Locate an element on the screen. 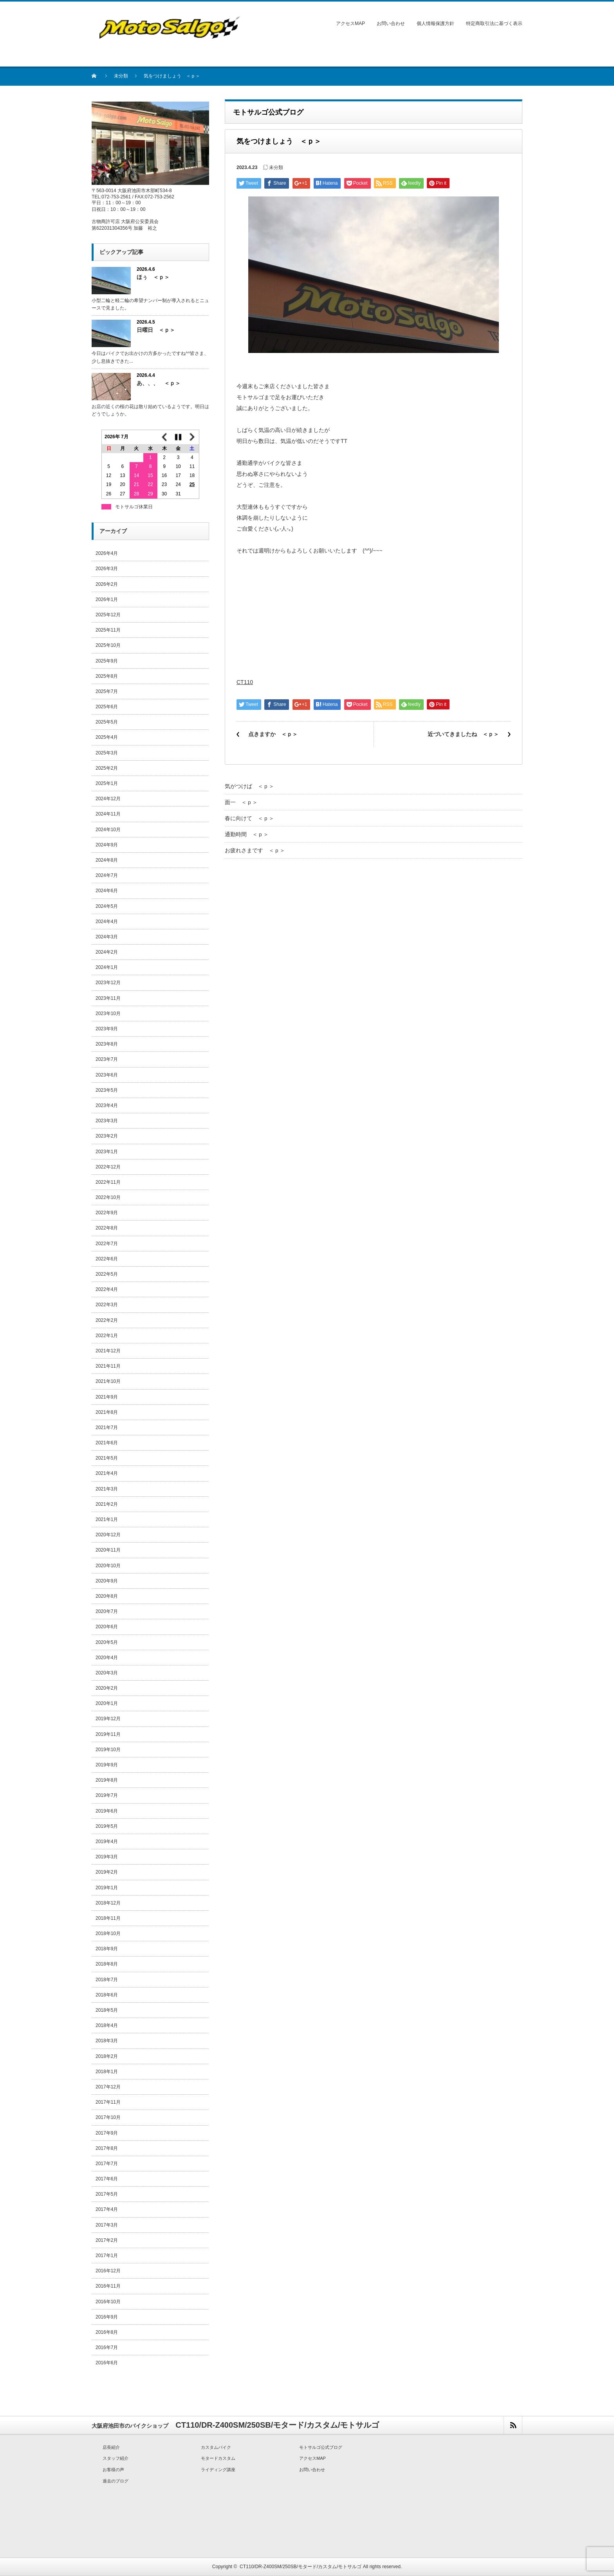  2020年8月 is located at coordinates (107, 1596).